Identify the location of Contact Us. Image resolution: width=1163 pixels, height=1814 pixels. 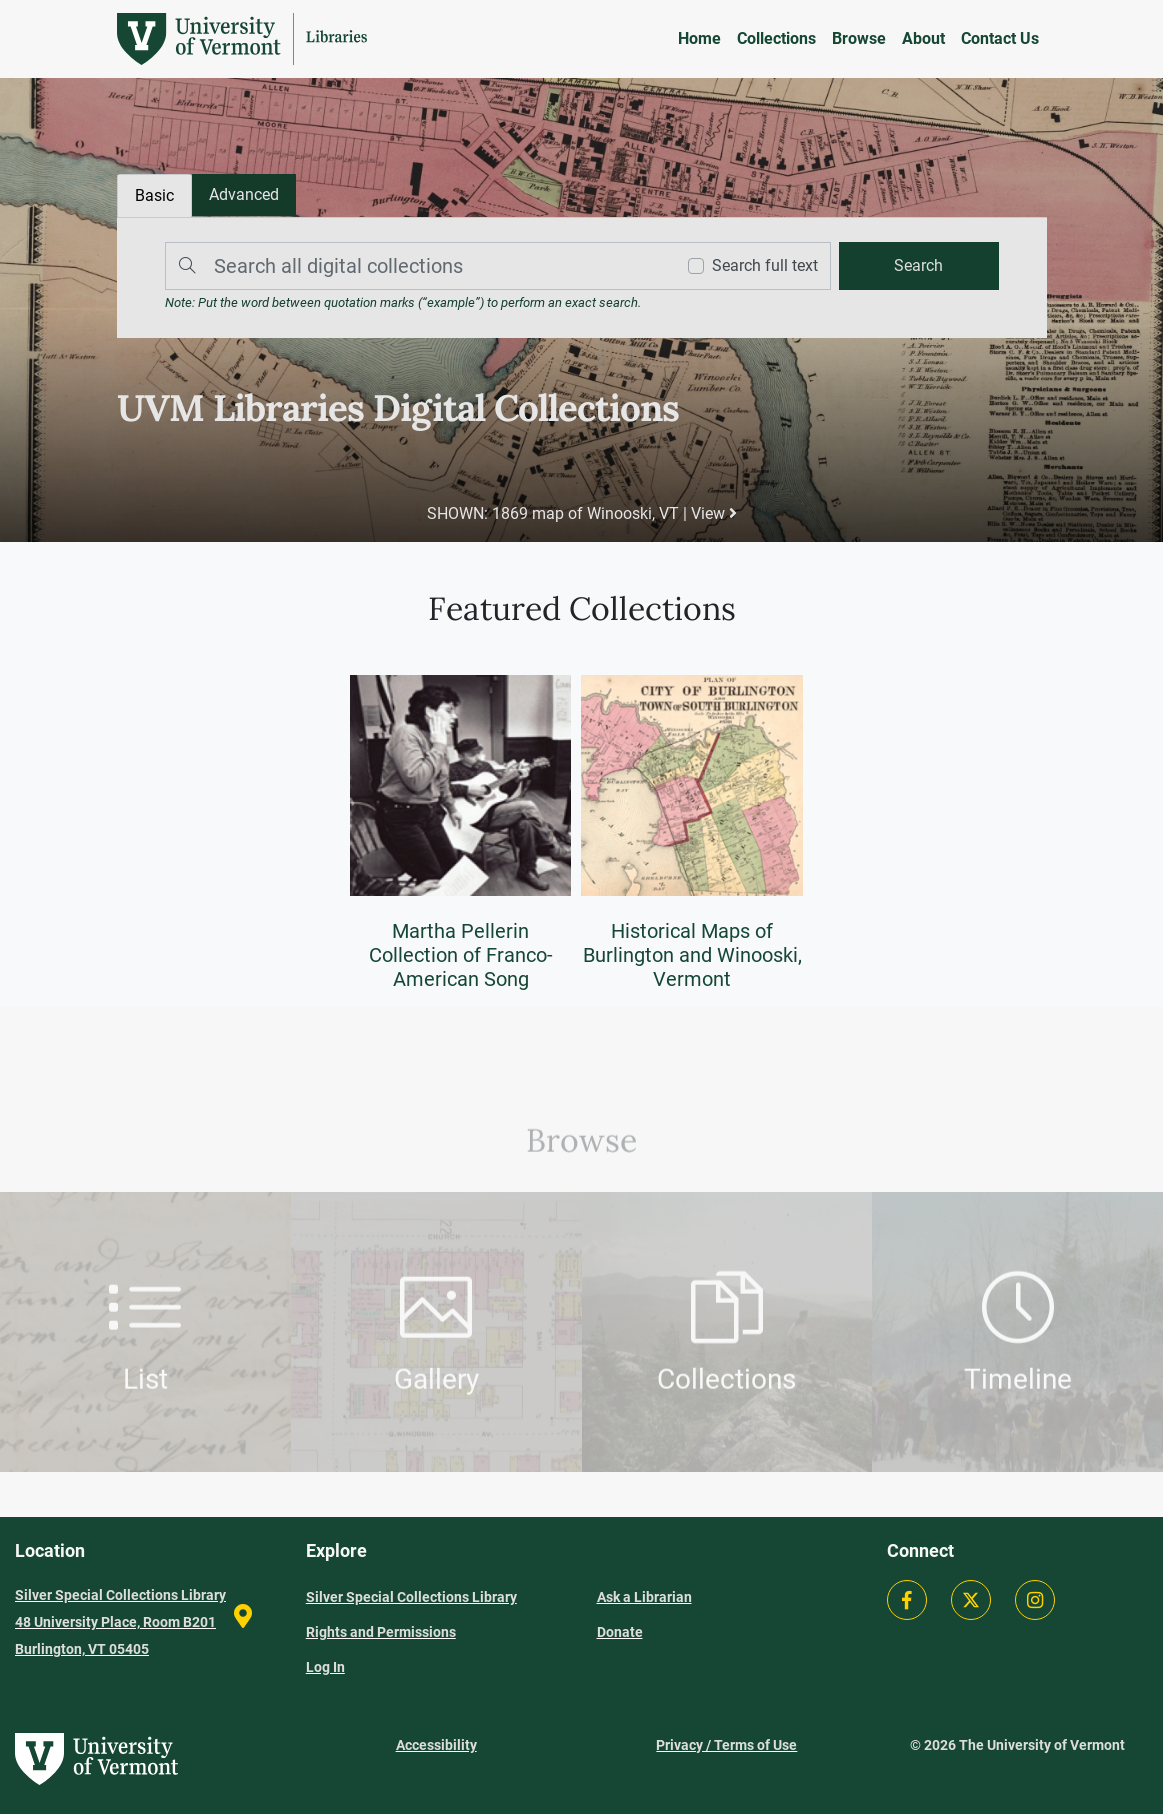
(1000, 38).